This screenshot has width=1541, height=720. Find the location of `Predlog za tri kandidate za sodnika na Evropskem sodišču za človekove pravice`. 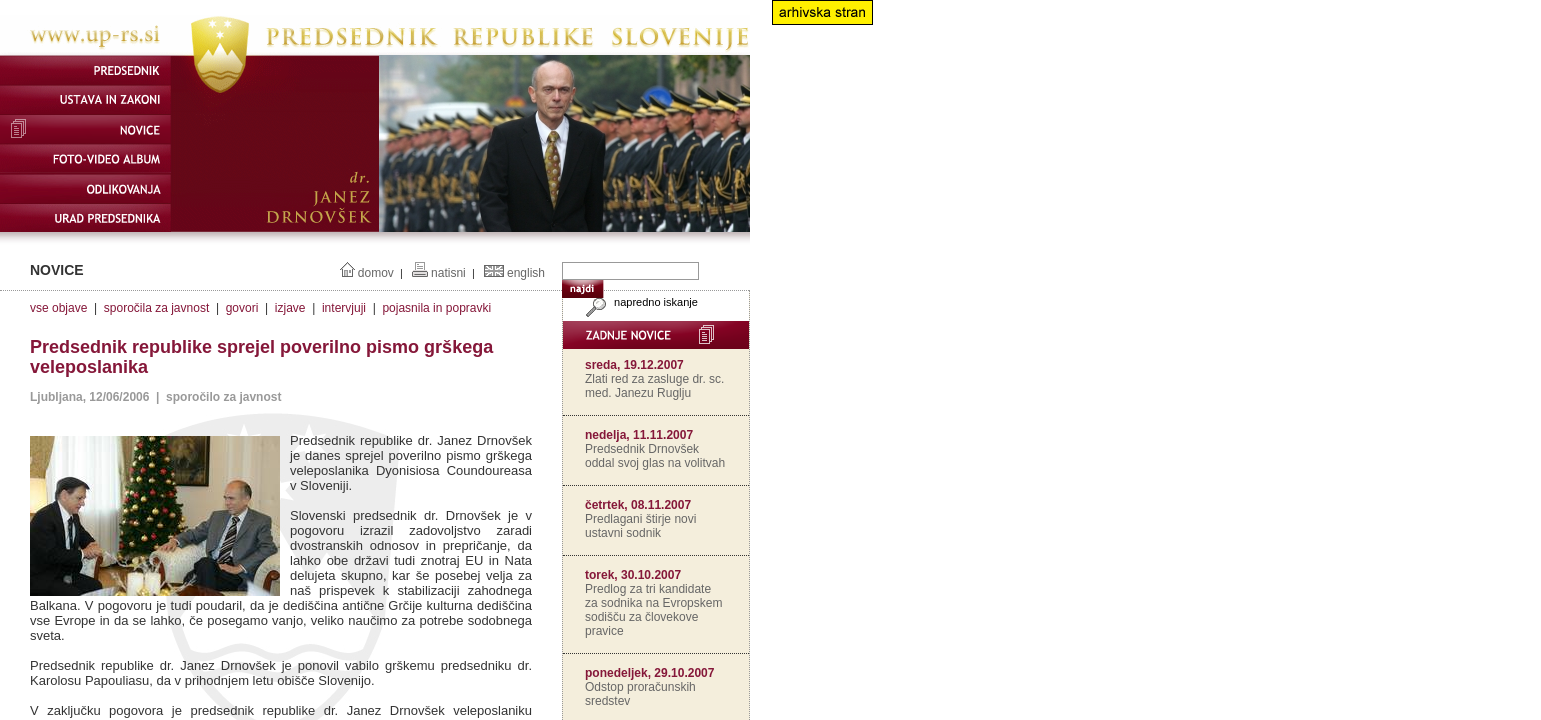

Predlog za tri kandidate za sodnika na Evropskem sodišču za človekove pravice is located at coordinates (653, 610).